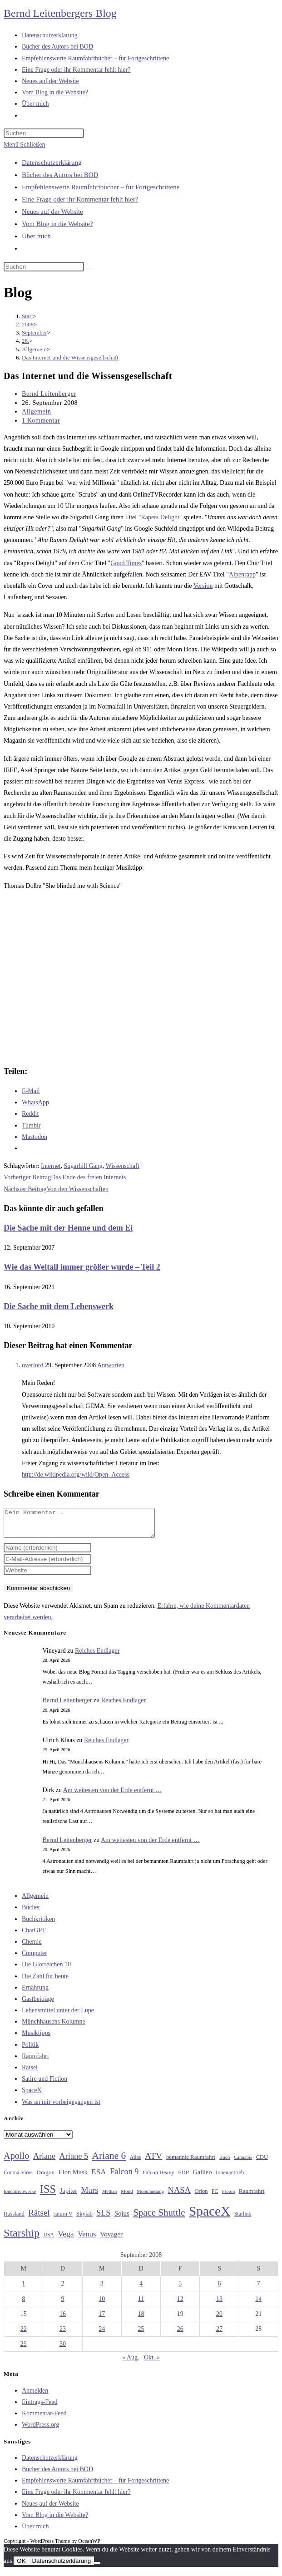 Image resolution: width=282 pixels, height=2576 pixels. What do you see at coordinates (60, 174) in the screenshot?
I see `Bücher des Autors bei BOD` at bounding box center [60, 174].